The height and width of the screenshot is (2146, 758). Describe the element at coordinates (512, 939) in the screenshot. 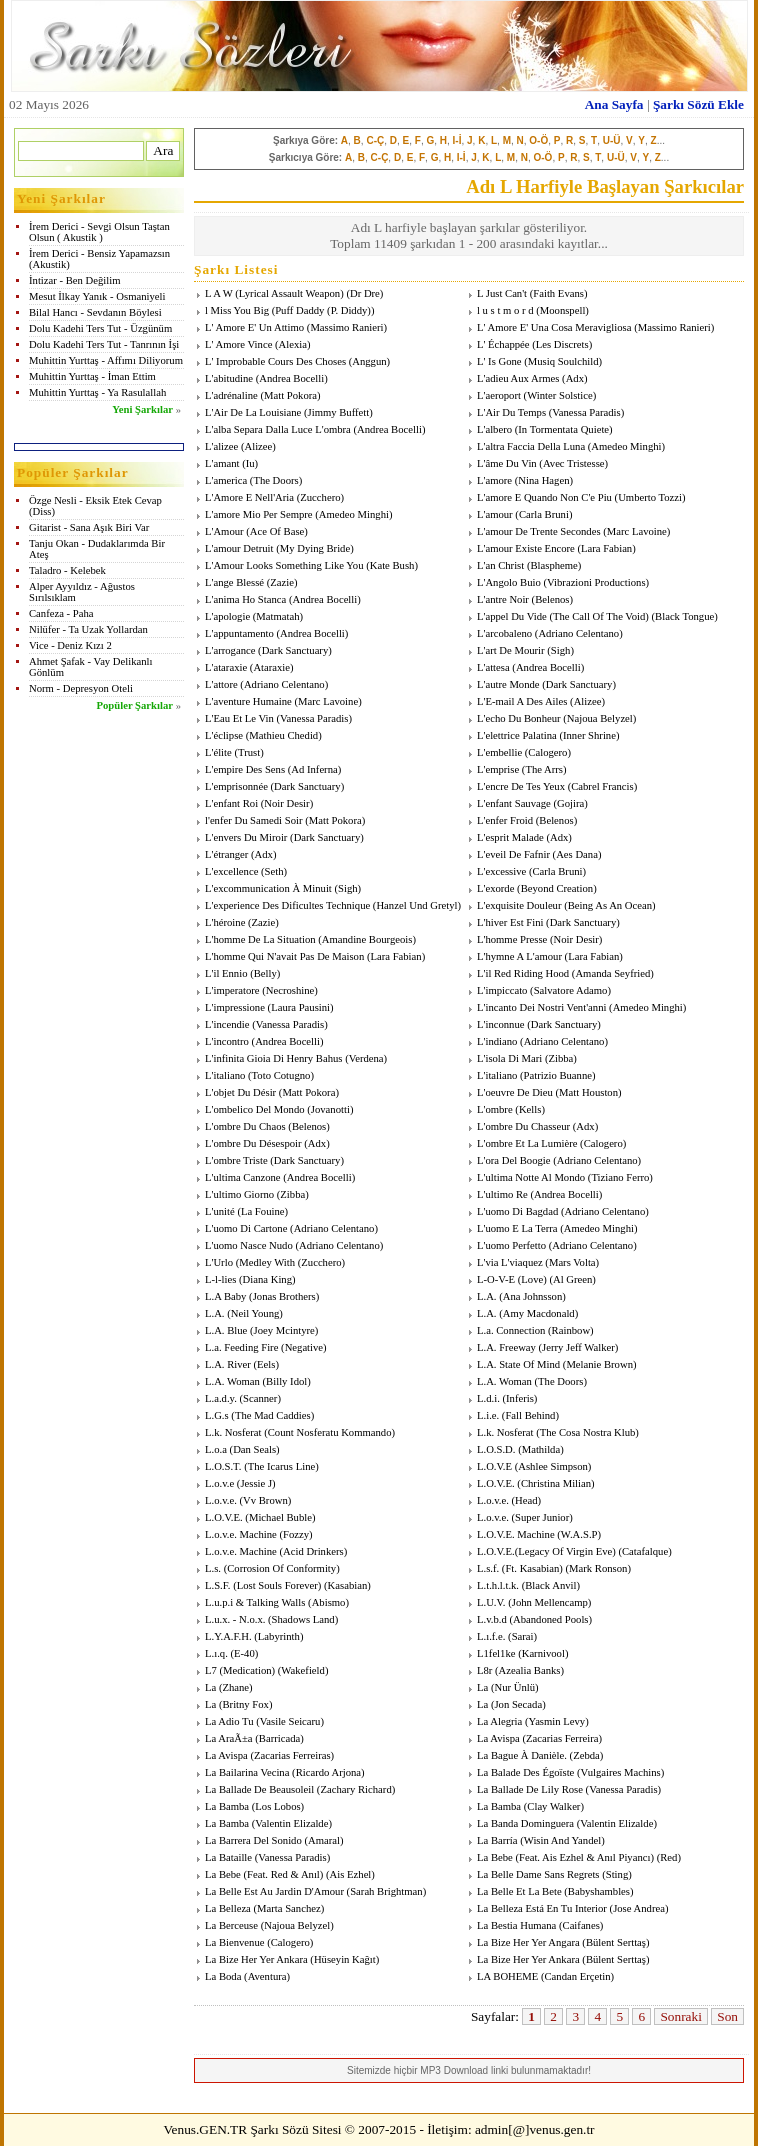

I see `L'homme Presse` at that location.